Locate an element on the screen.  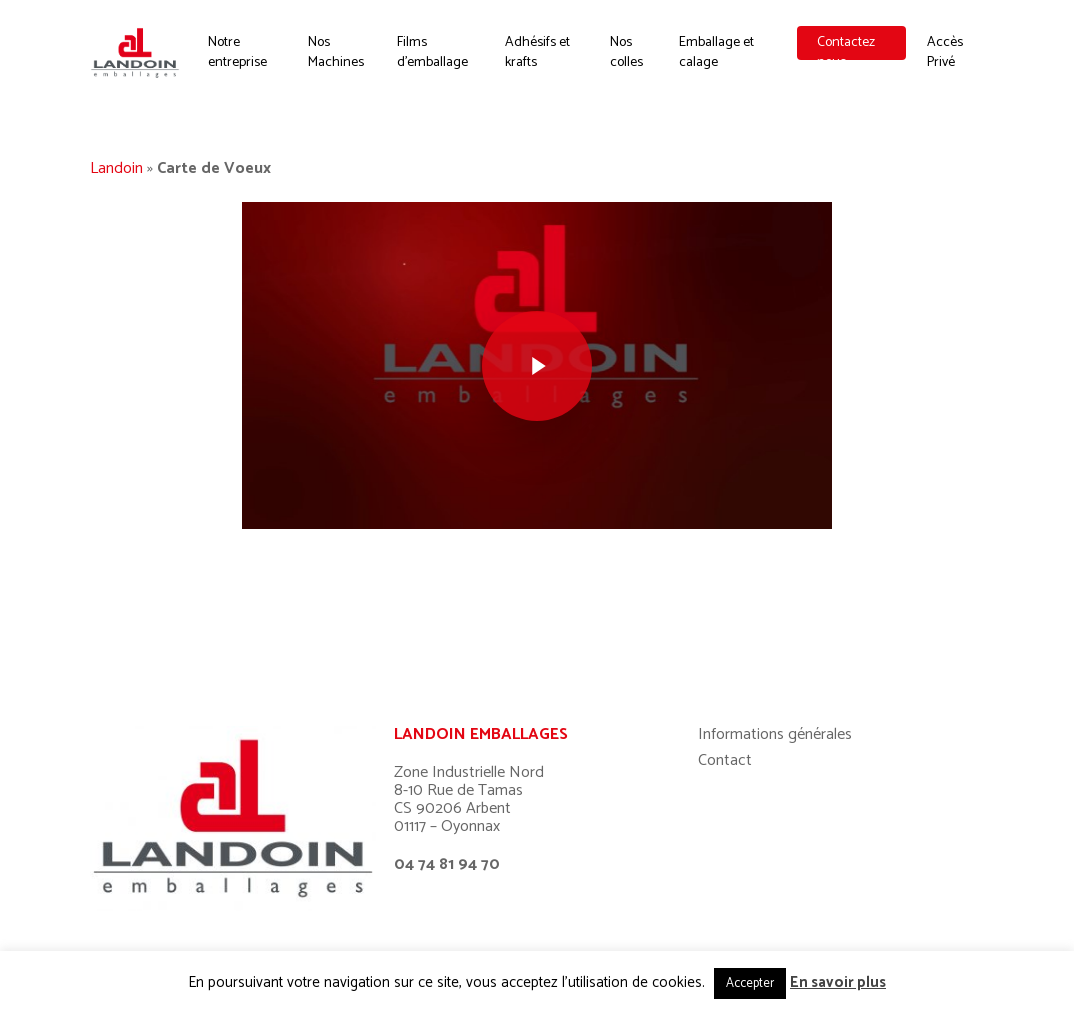
Nos Machines is located at coordinates (344, 59).